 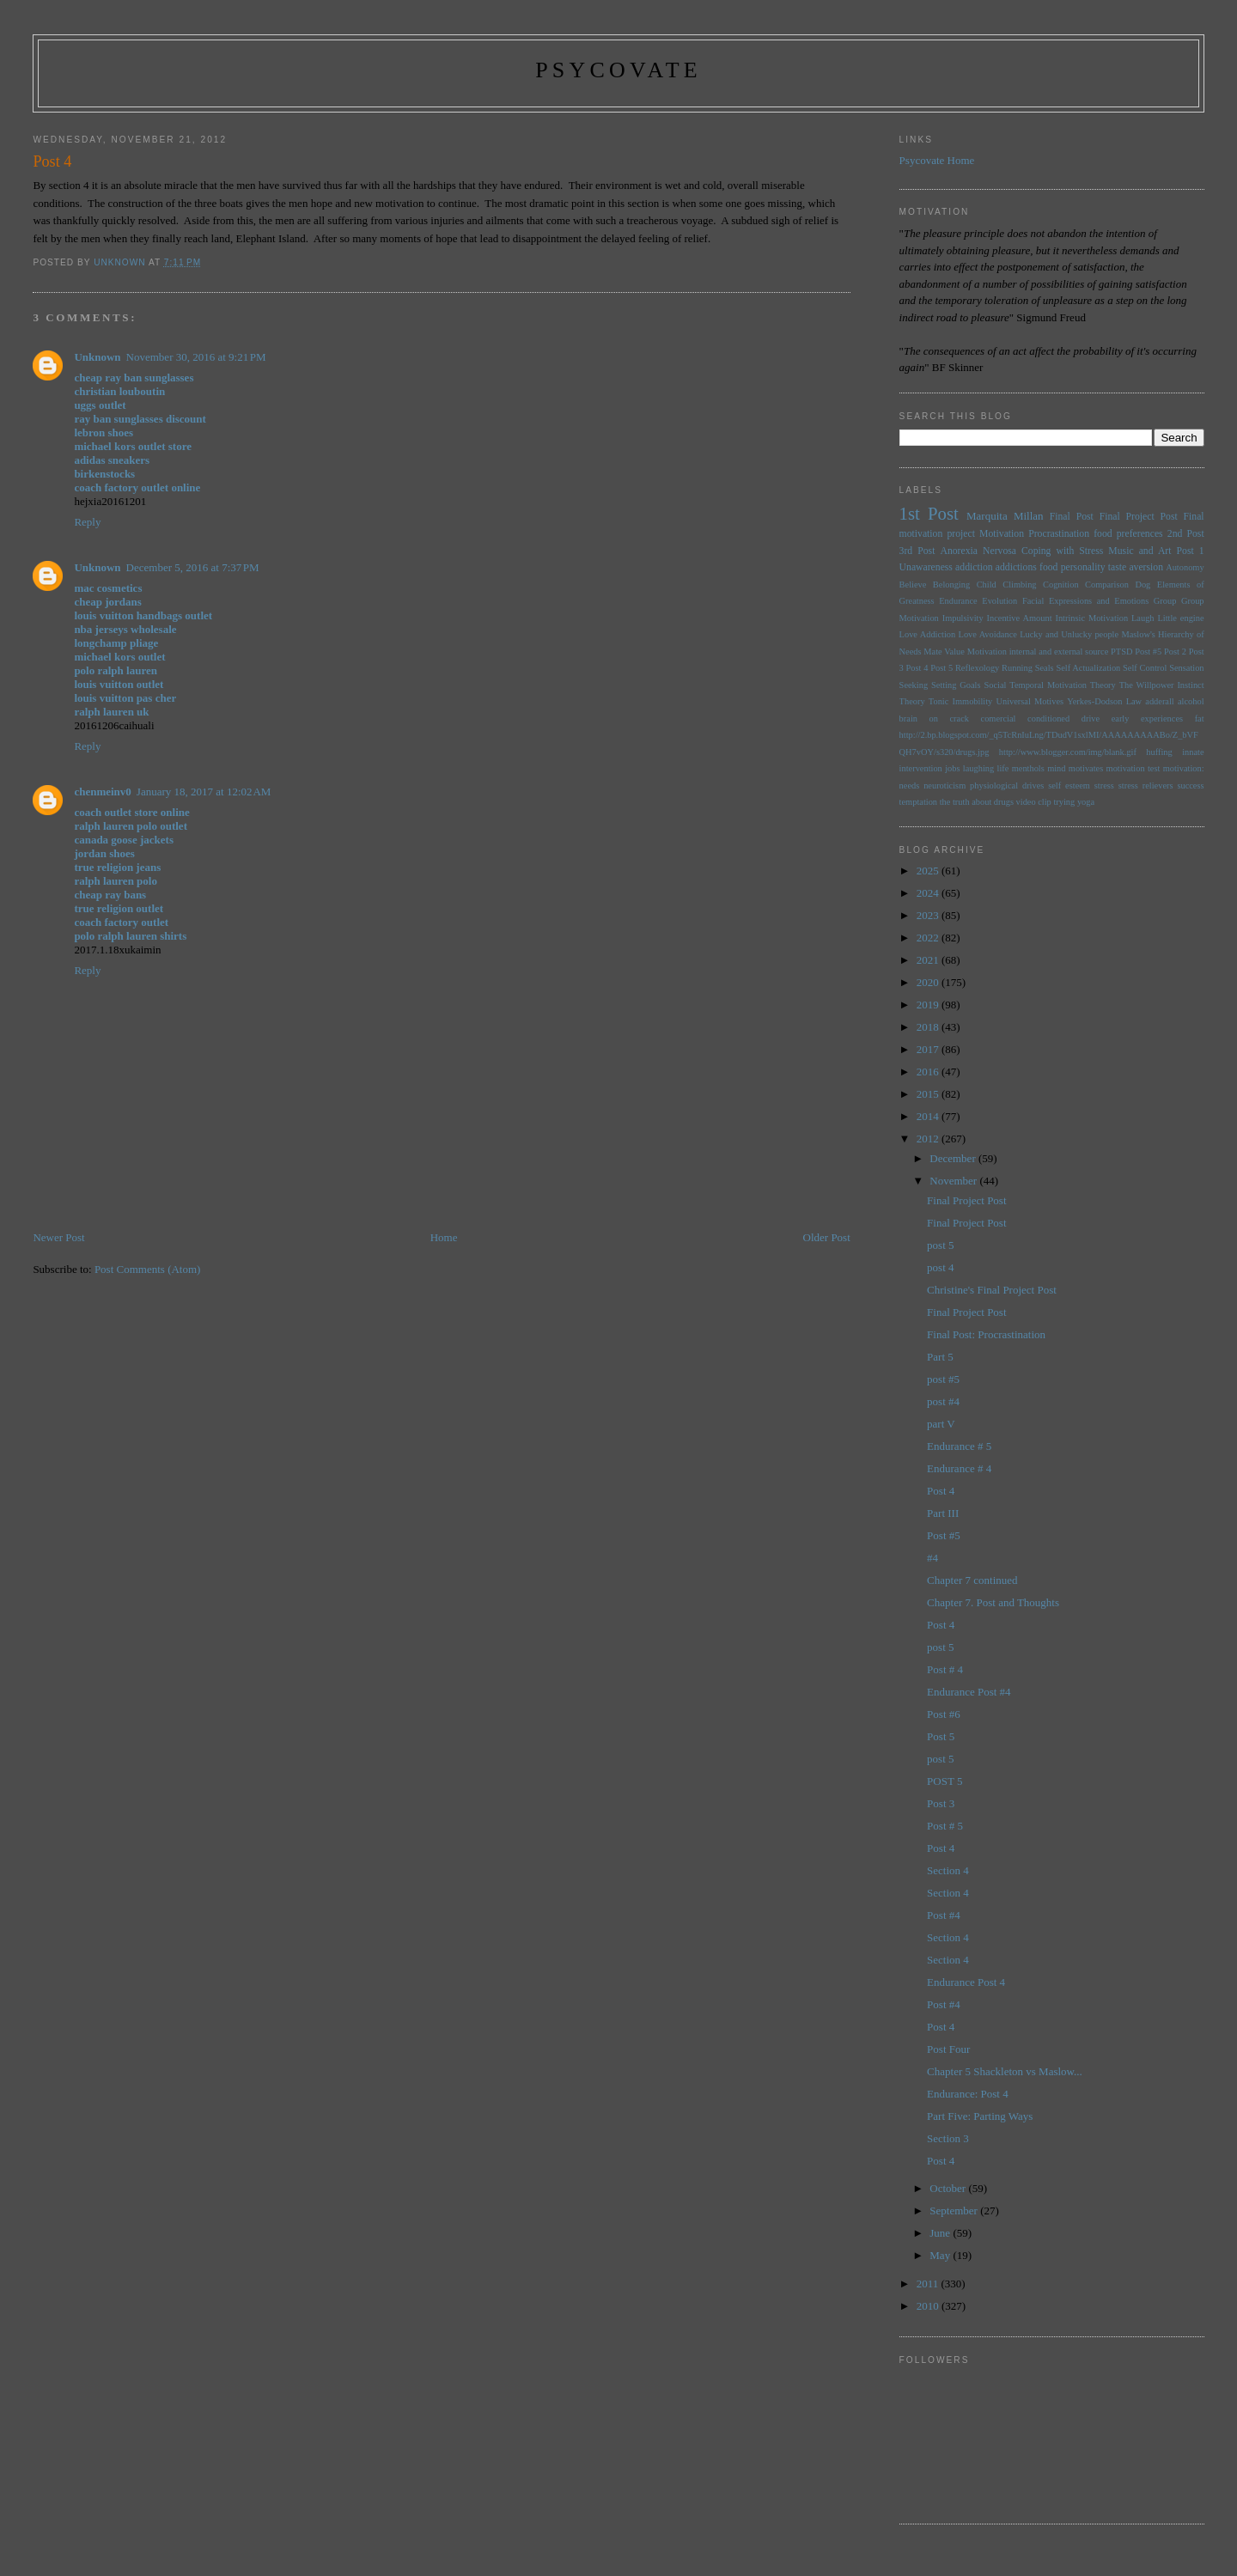 I want to click on post #4, so click(x=943, y=1401).